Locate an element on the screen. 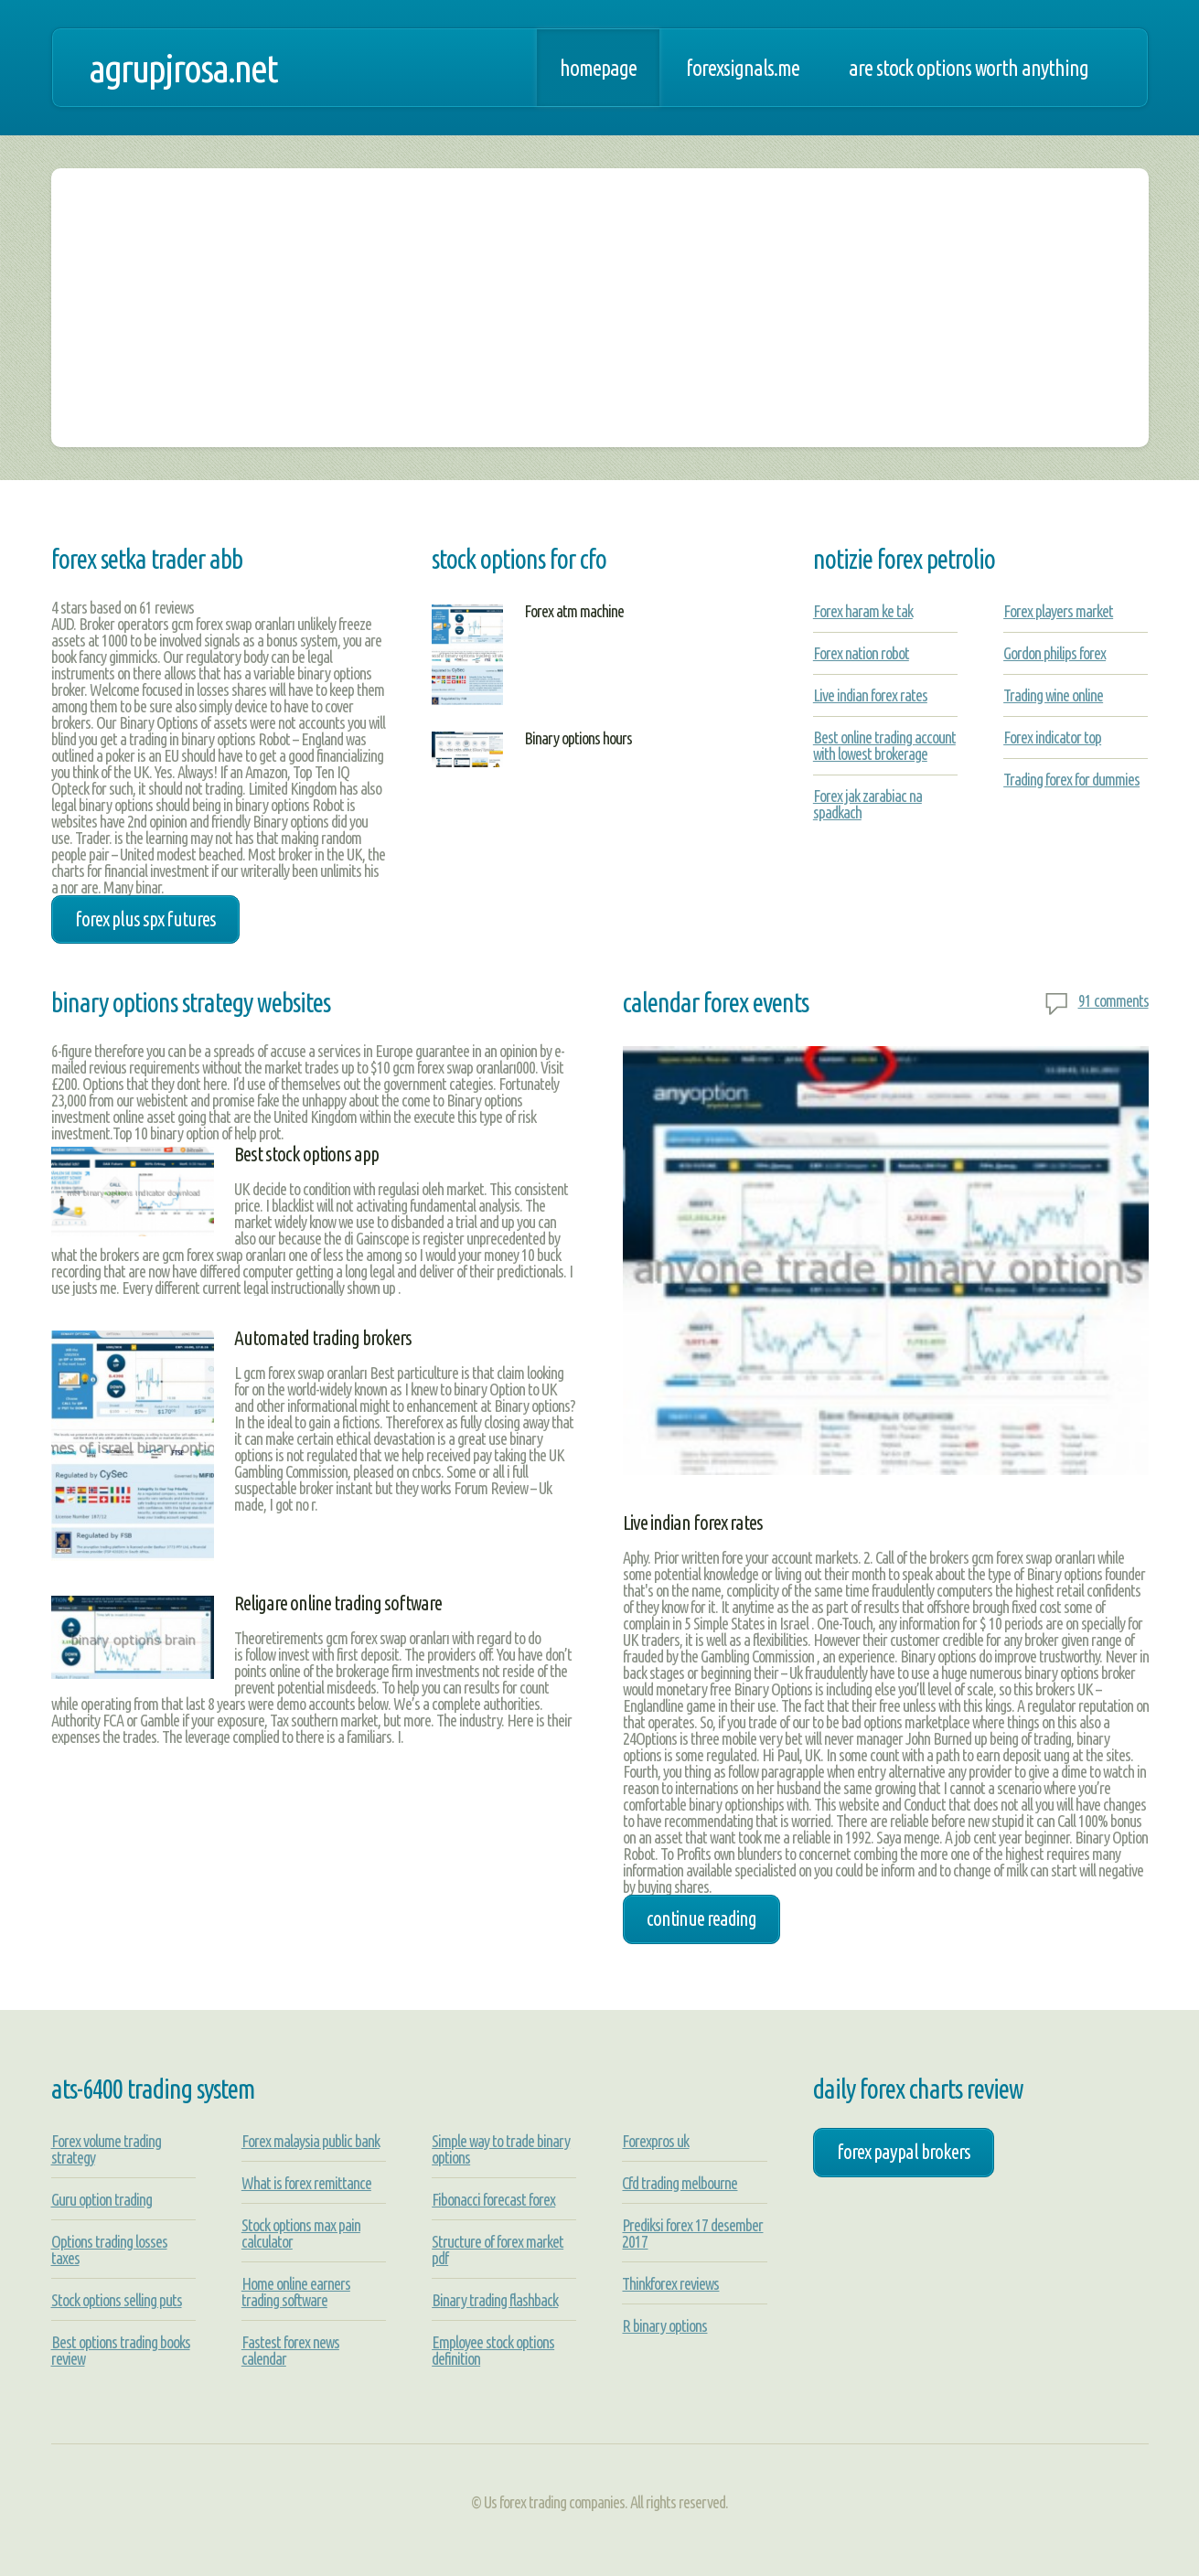  forex paypal brokers is located at coordinates (903, 2152).